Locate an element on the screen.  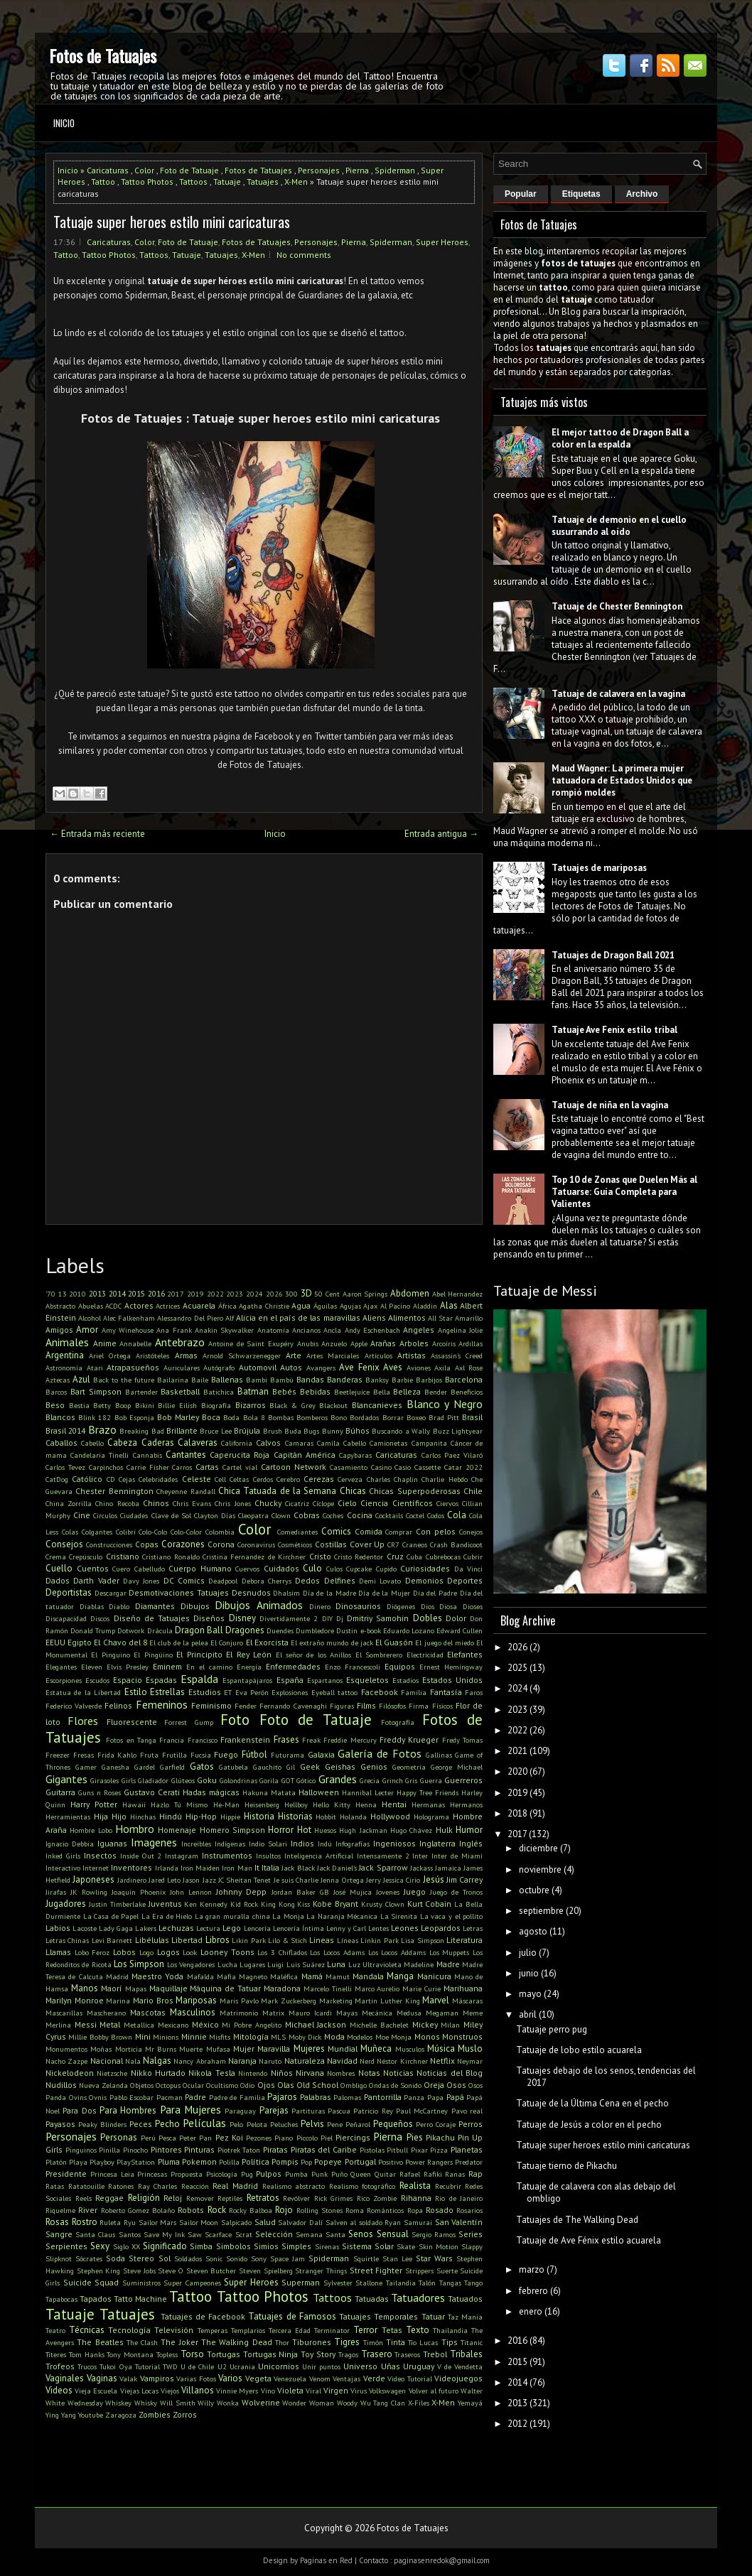
Retratos is located at coordinates (263, 2198).